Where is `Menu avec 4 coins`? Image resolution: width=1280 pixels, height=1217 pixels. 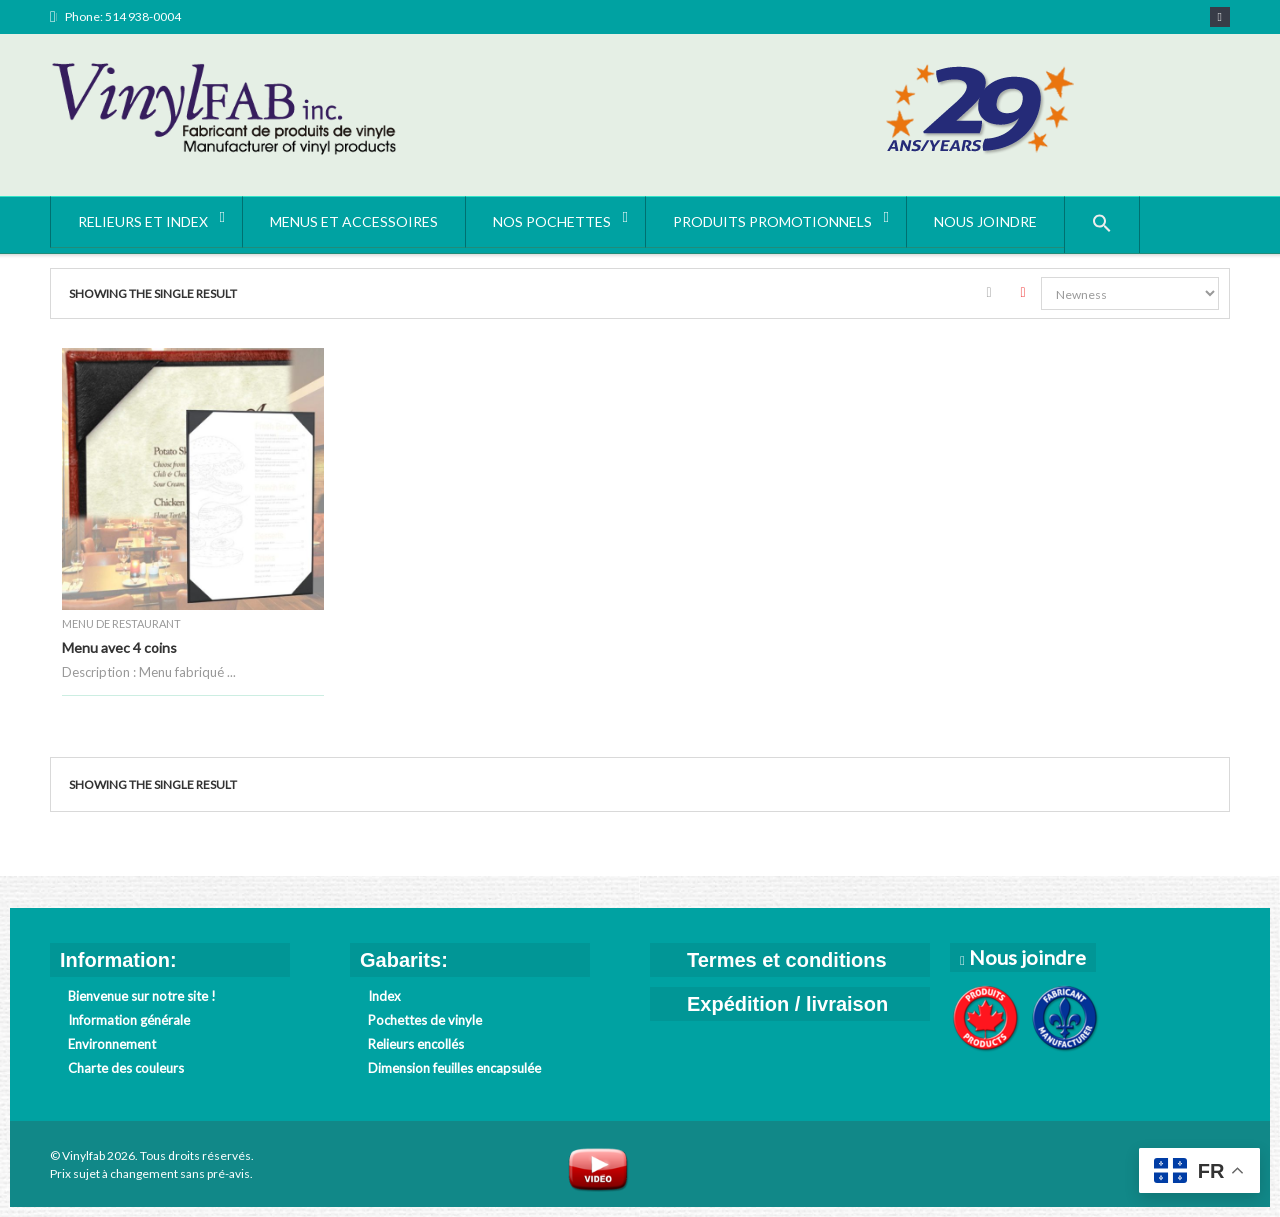 Menu avec 4 coins is located at coordinates (119, 647).